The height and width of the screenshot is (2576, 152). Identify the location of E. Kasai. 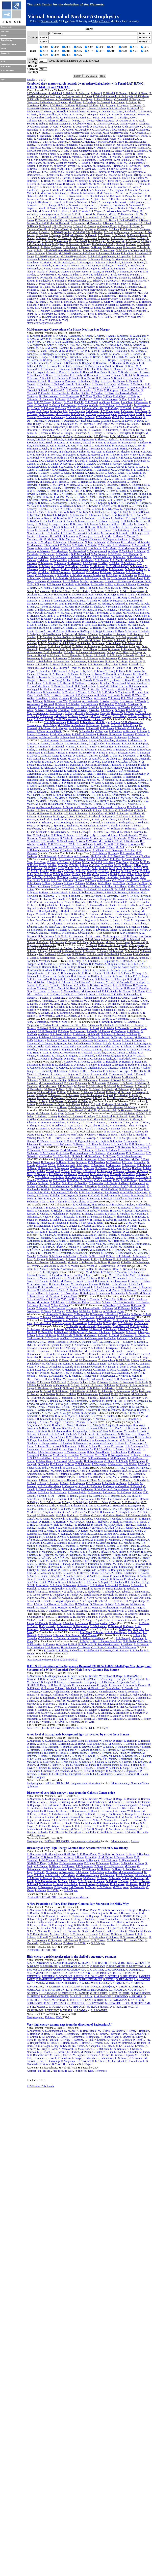
(31, 184).